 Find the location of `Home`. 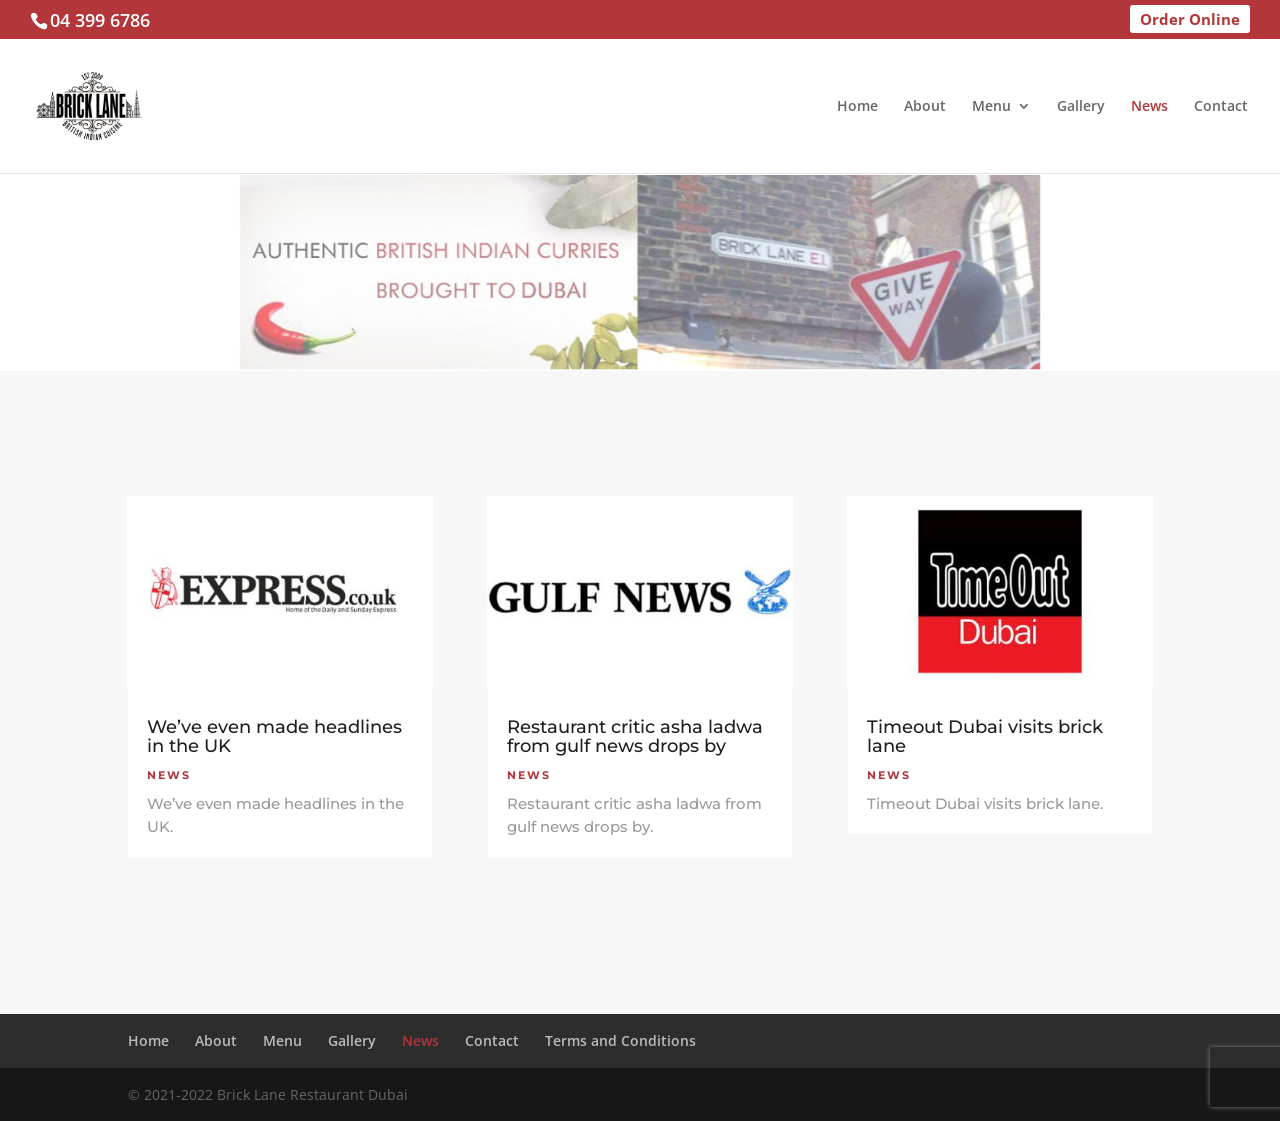

Home is located at coordinates (857, 107).